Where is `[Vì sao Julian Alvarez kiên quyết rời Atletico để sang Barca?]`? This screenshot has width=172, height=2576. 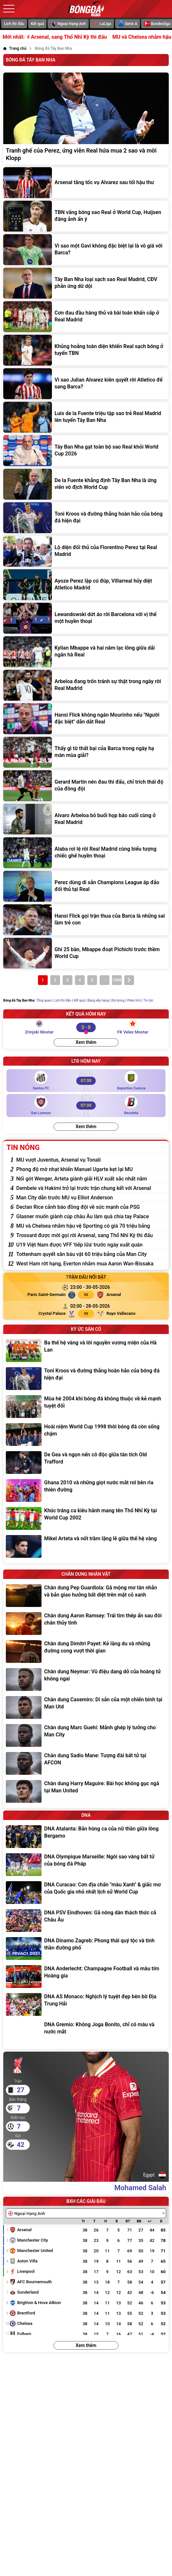 [Vì sao Julian Alvarez kiên quyết rời Atletico để sang Barca?] is located at coordinates (86, 383).